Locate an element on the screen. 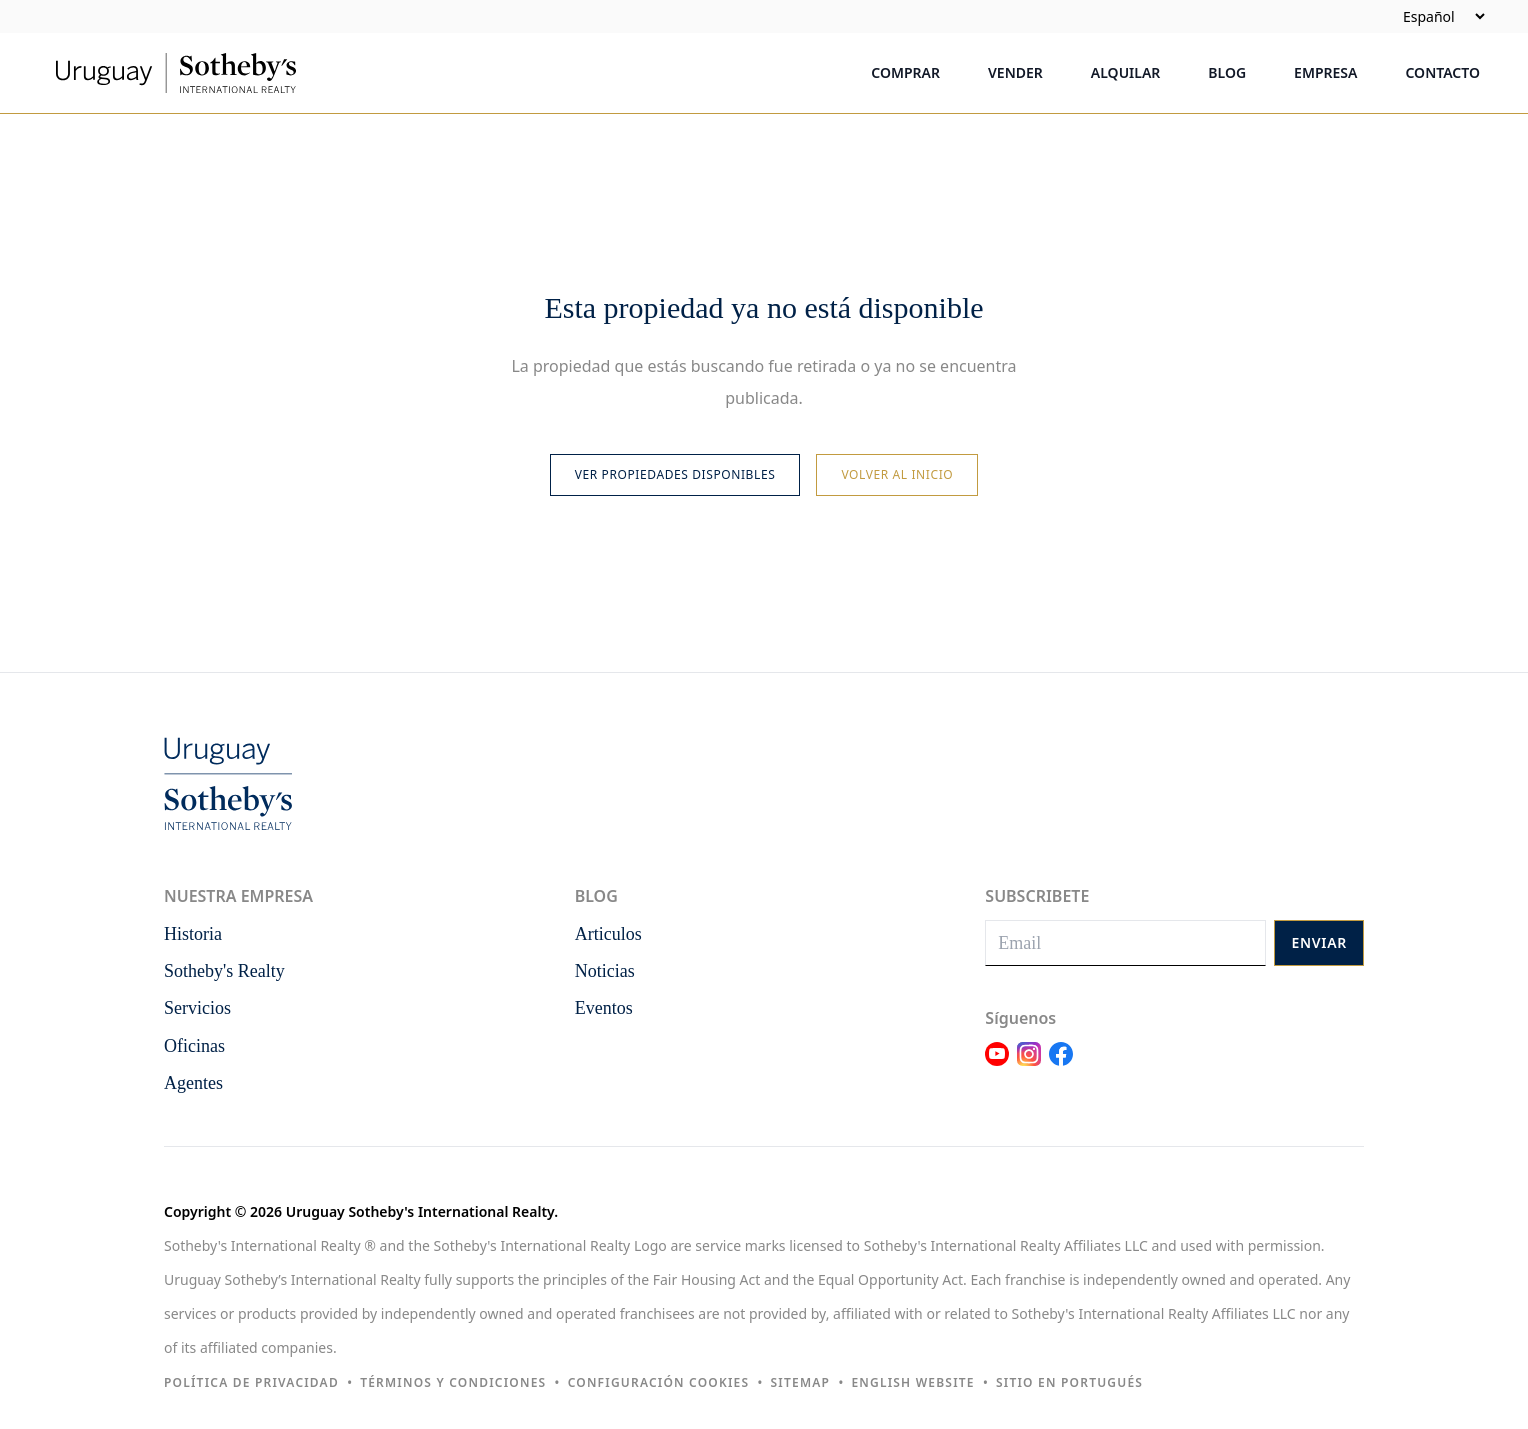 This screenshot has height=1429, width=1528. [Link Facebook] is located at coordinates (1061, 1066).